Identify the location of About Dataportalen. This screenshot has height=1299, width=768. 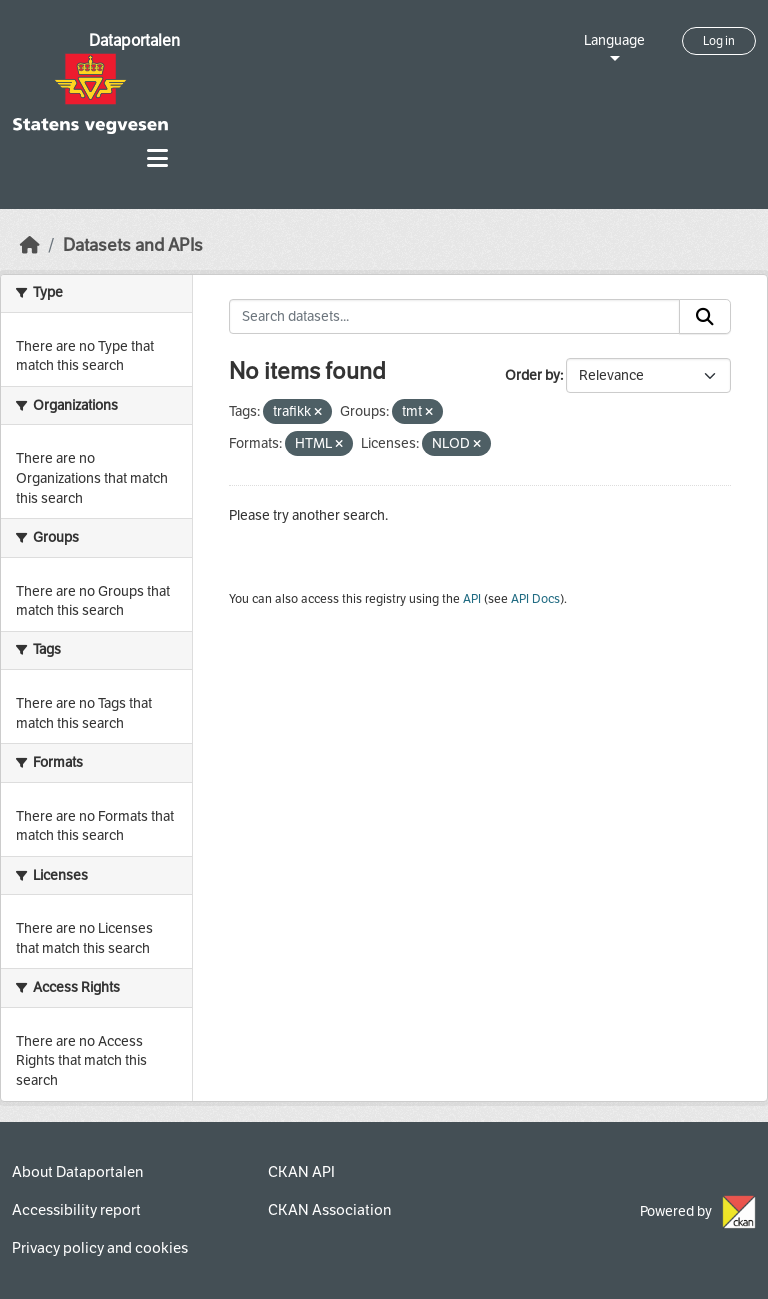
(77, 1172).